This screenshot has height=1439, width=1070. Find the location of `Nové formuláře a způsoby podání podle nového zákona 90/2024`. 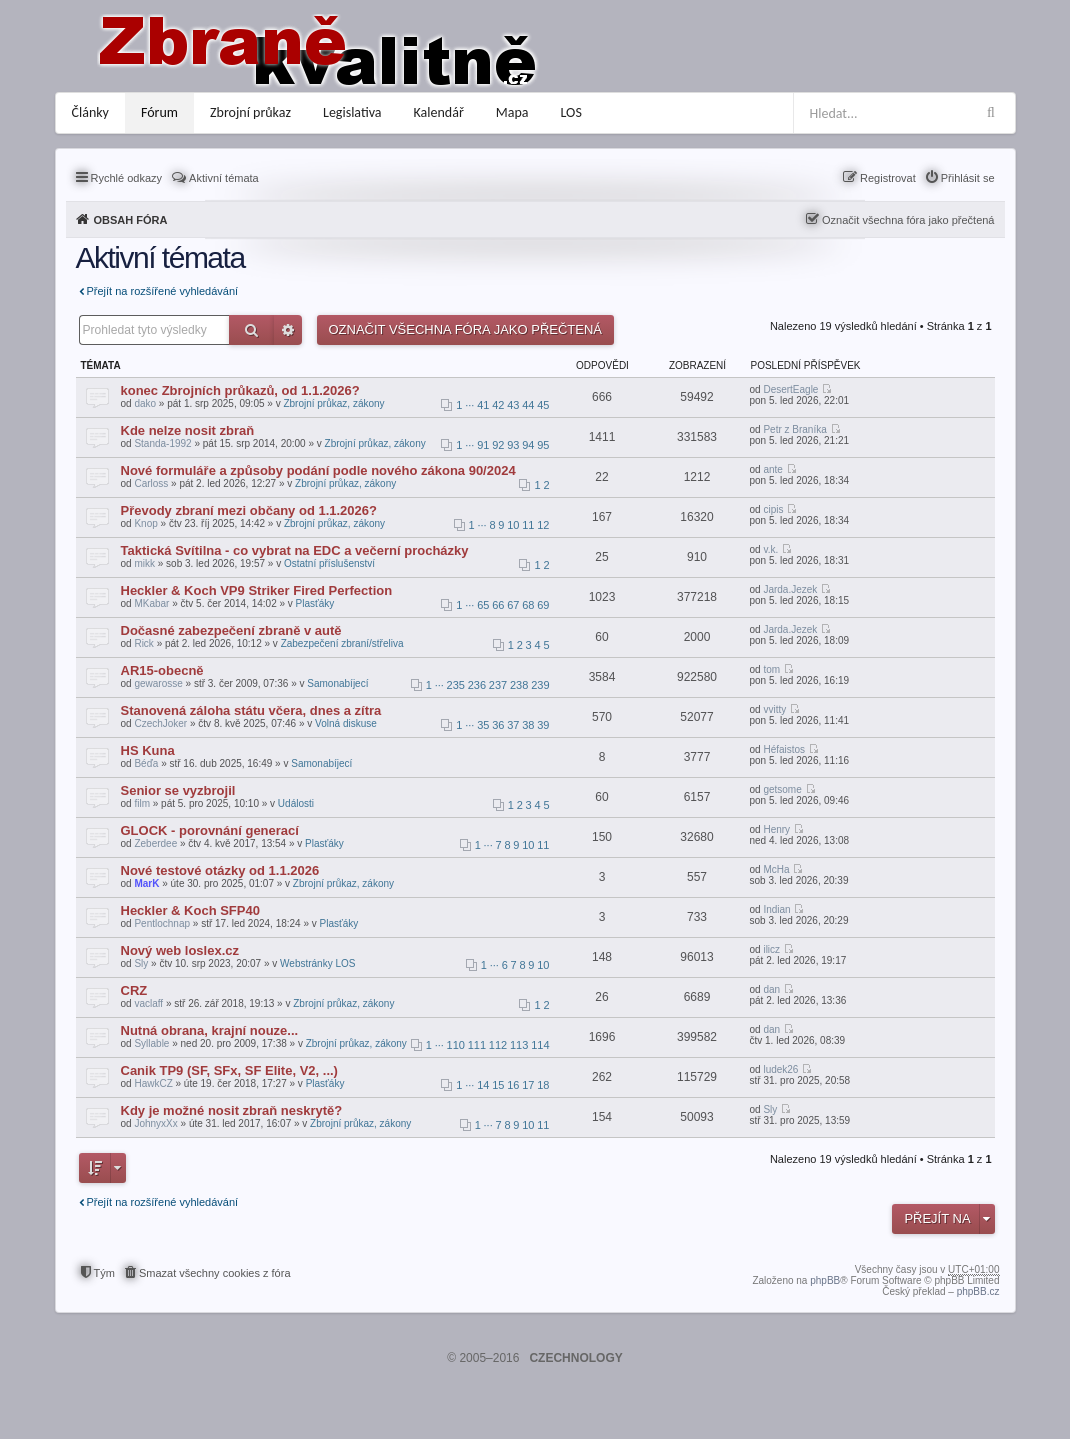

Nové formuláře a způsoby podání podle nového zákona 90/2024 is located at coordinates (318, 470).